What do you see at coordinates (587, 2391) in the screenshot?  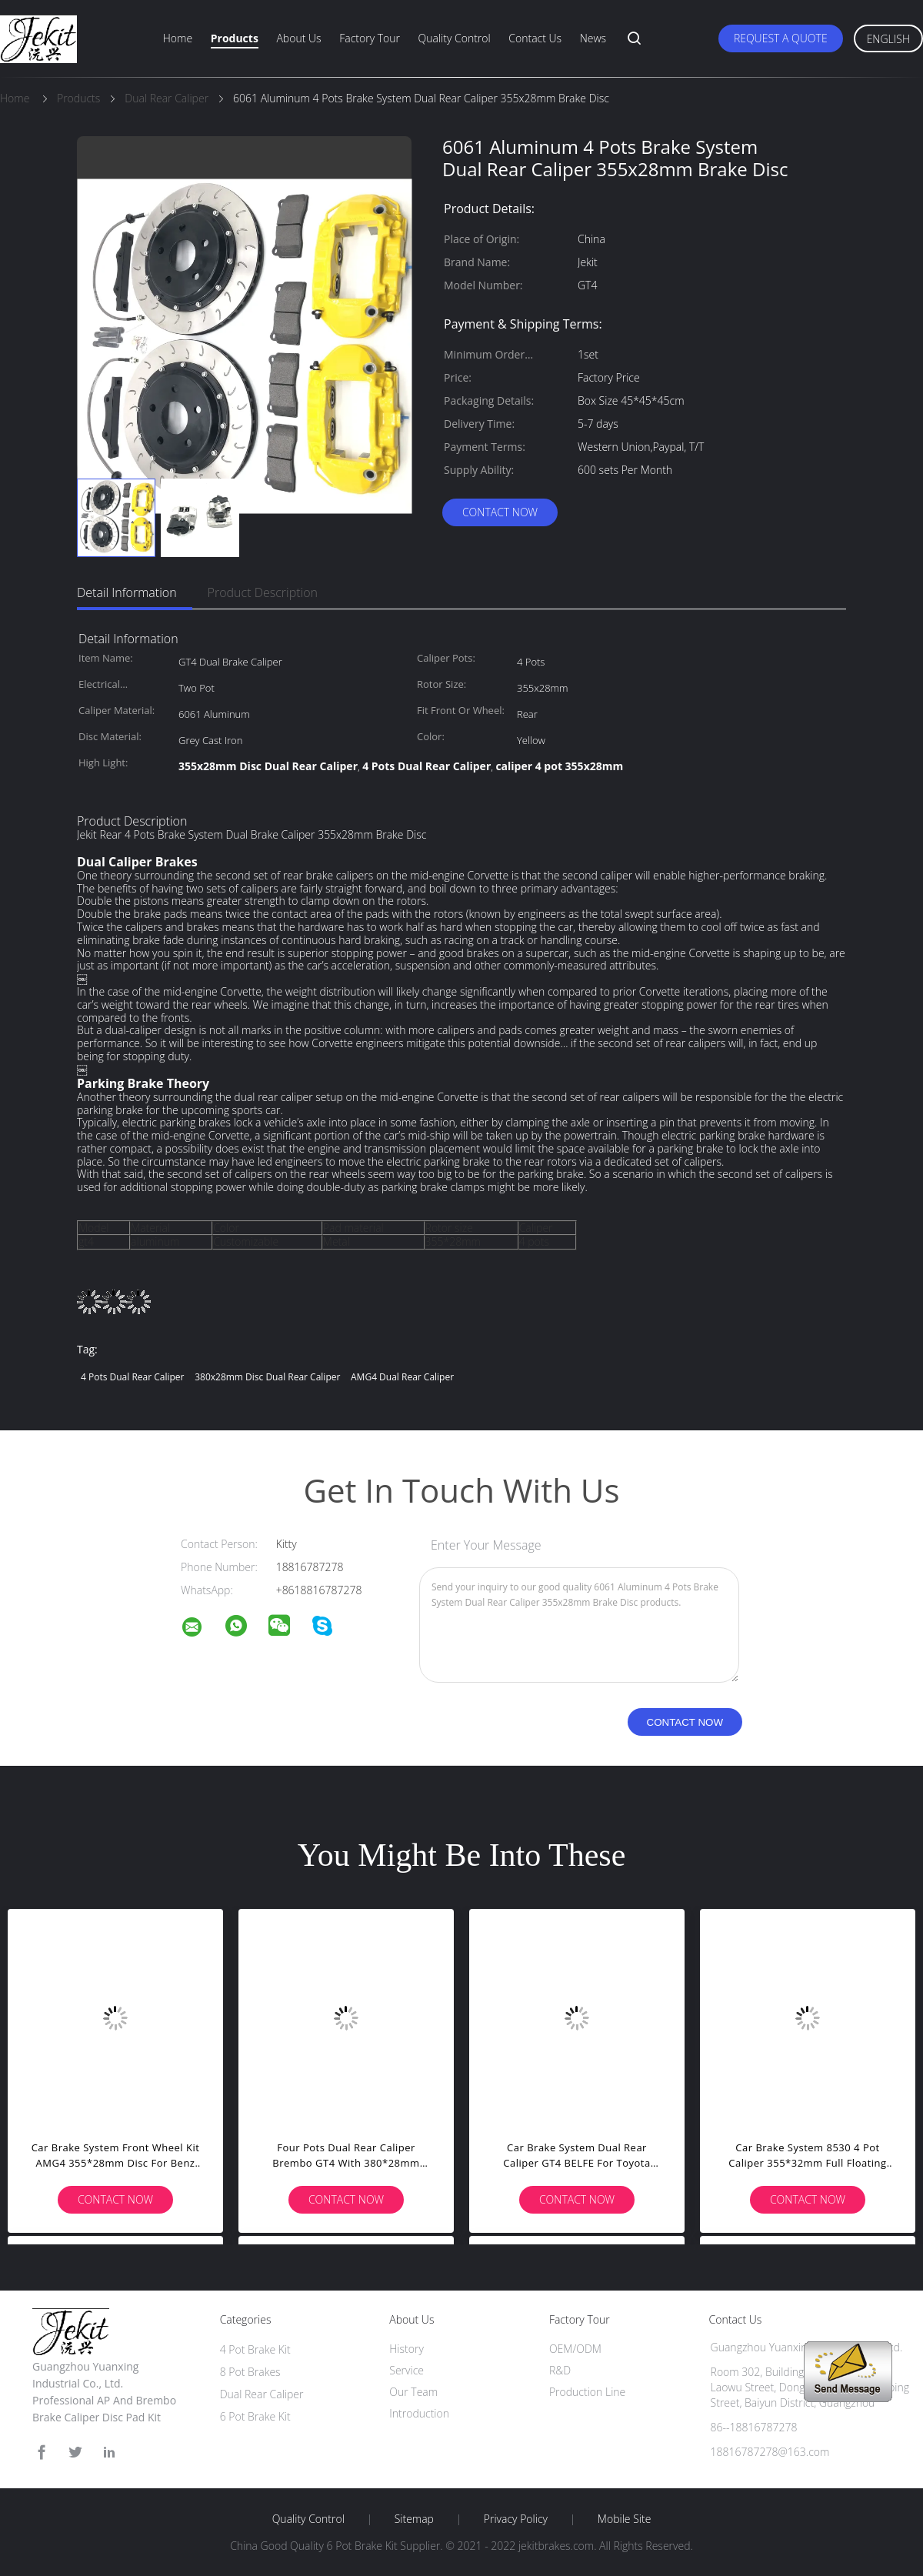 I see `Production Line` at bounding box center [587, 2391].